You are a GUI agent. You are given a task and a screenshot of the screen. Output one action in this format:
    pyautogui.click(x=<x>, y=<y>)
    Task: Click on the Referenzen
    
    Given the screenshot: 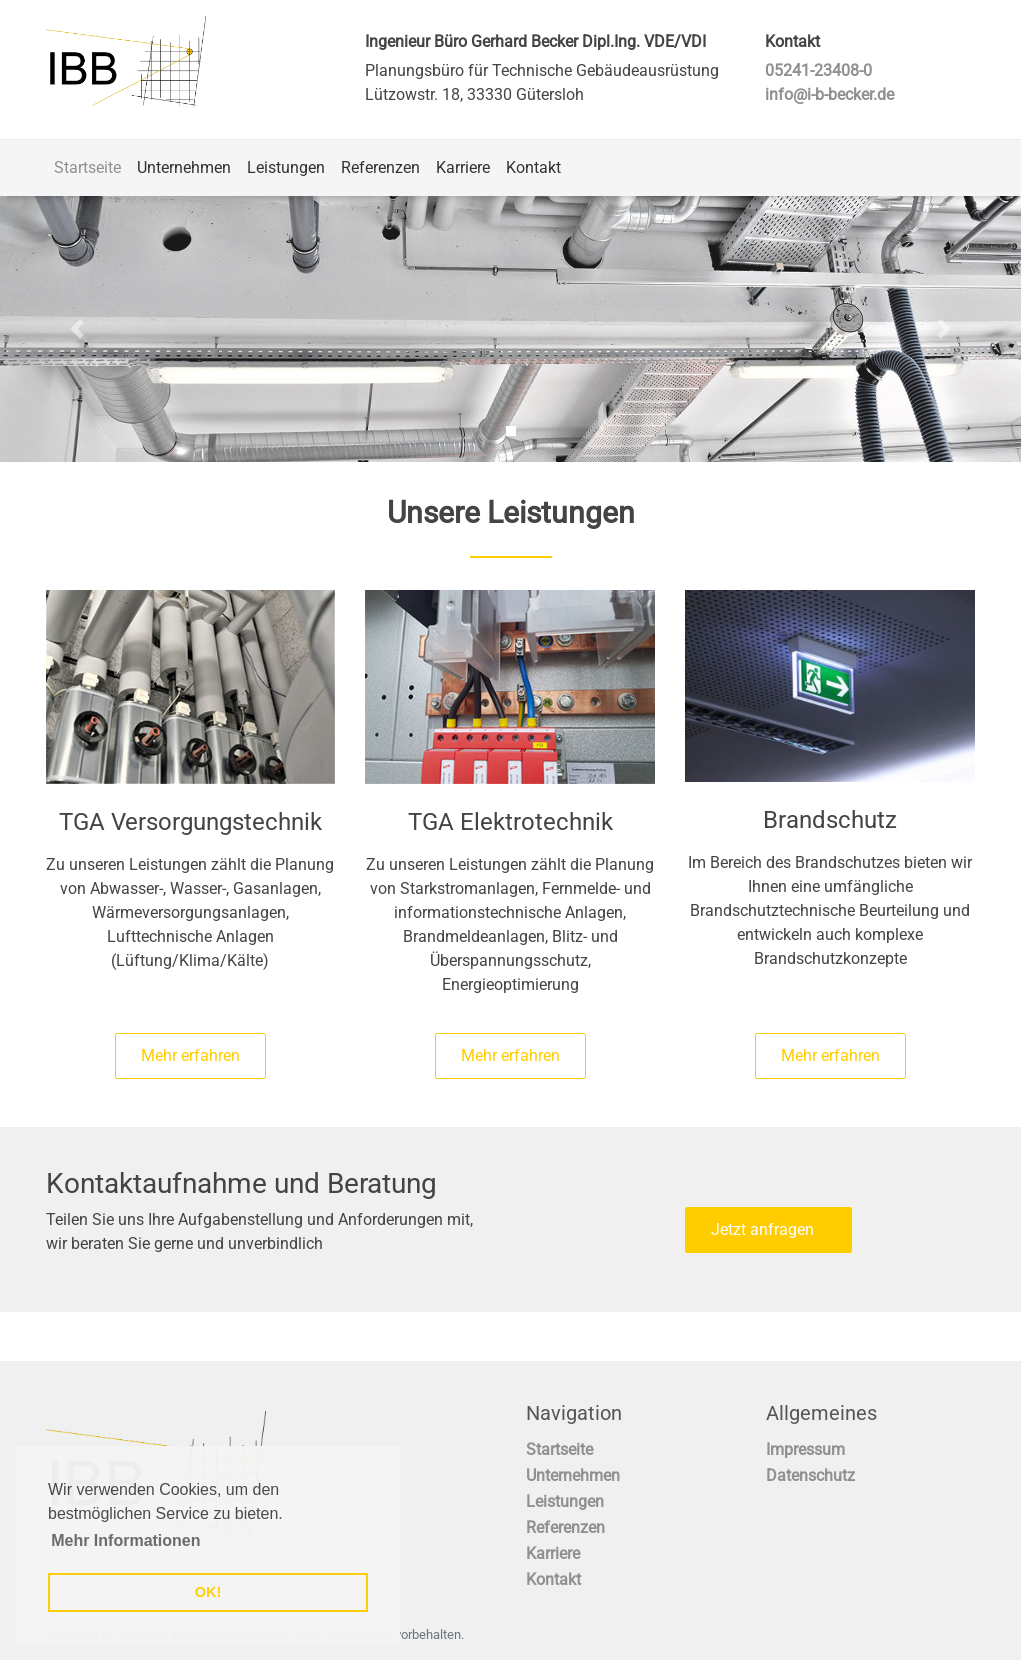 What is the action you would take?
    pyautogui.click(x=380, y=167)
    